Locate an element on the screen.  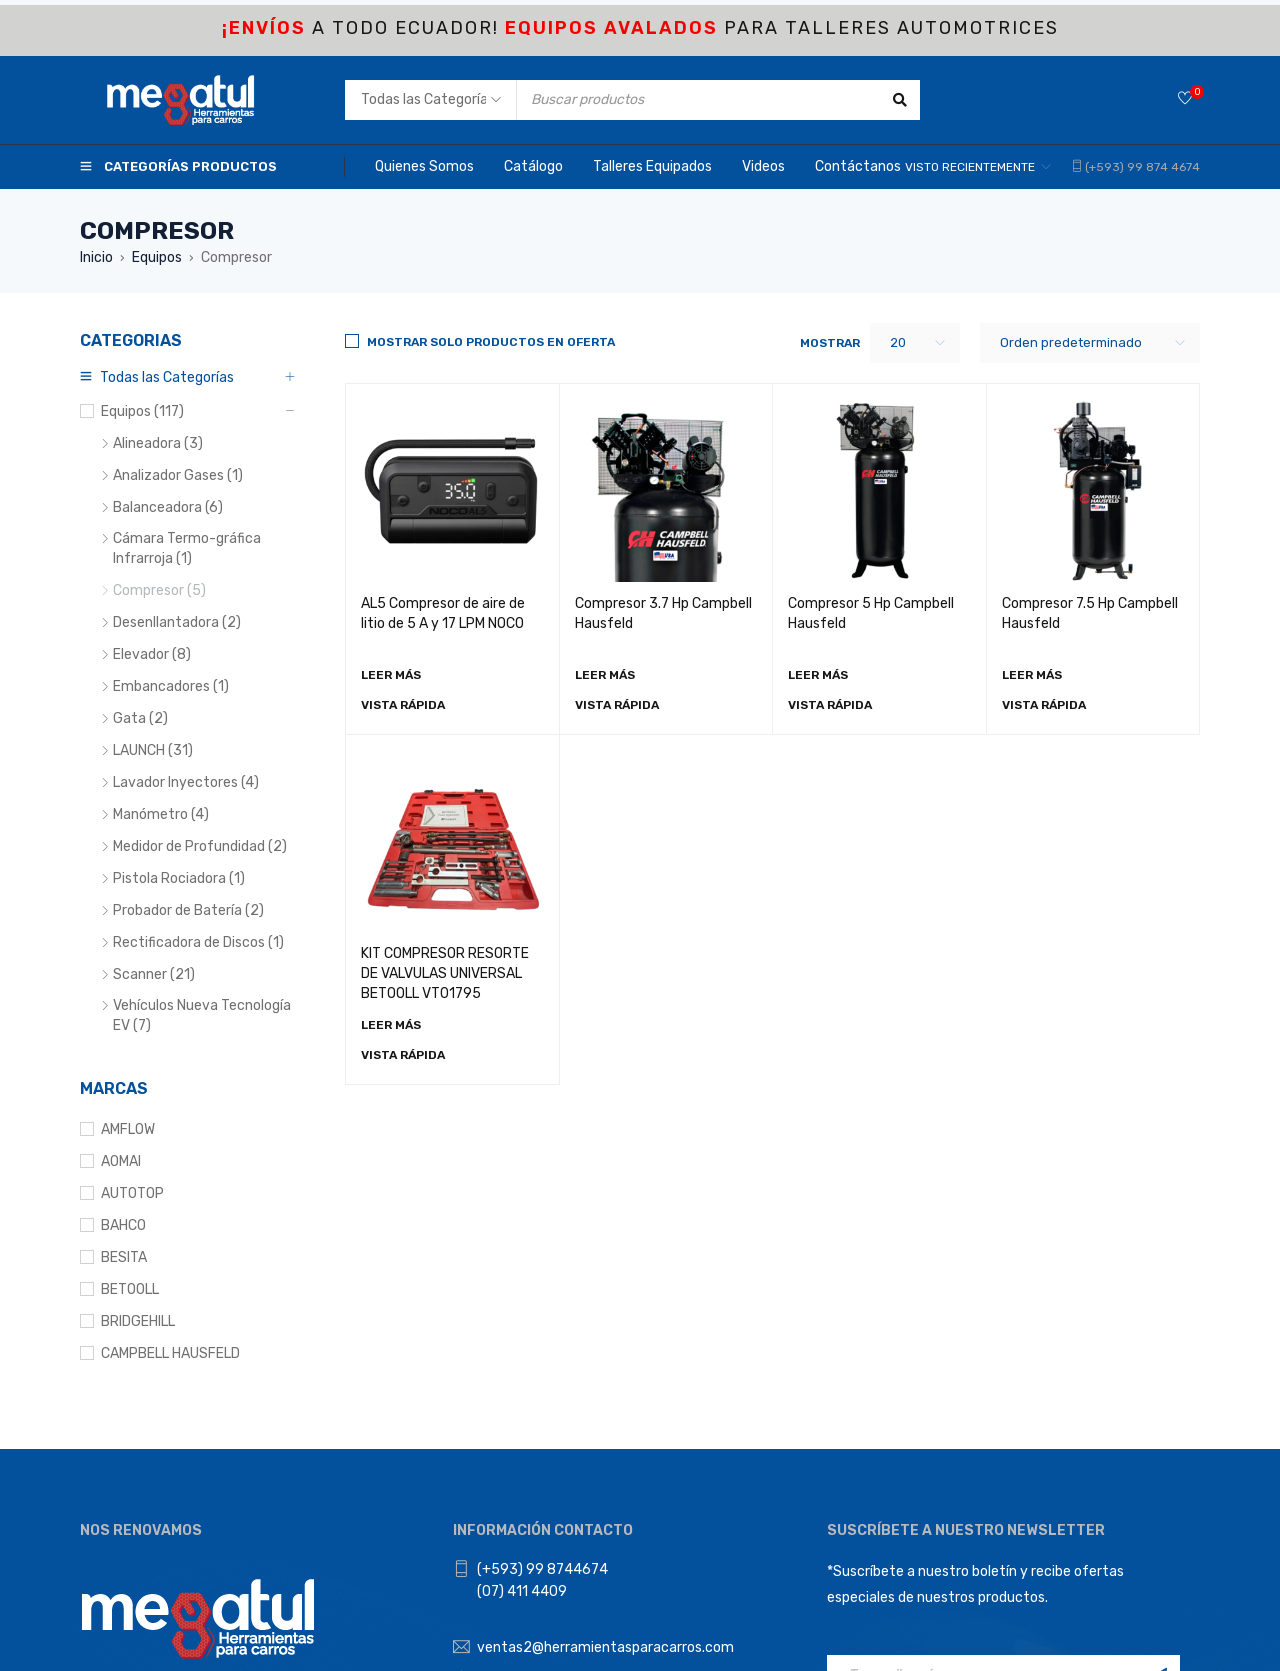
LAUNCH (31) is located at coordinates (153, 750).